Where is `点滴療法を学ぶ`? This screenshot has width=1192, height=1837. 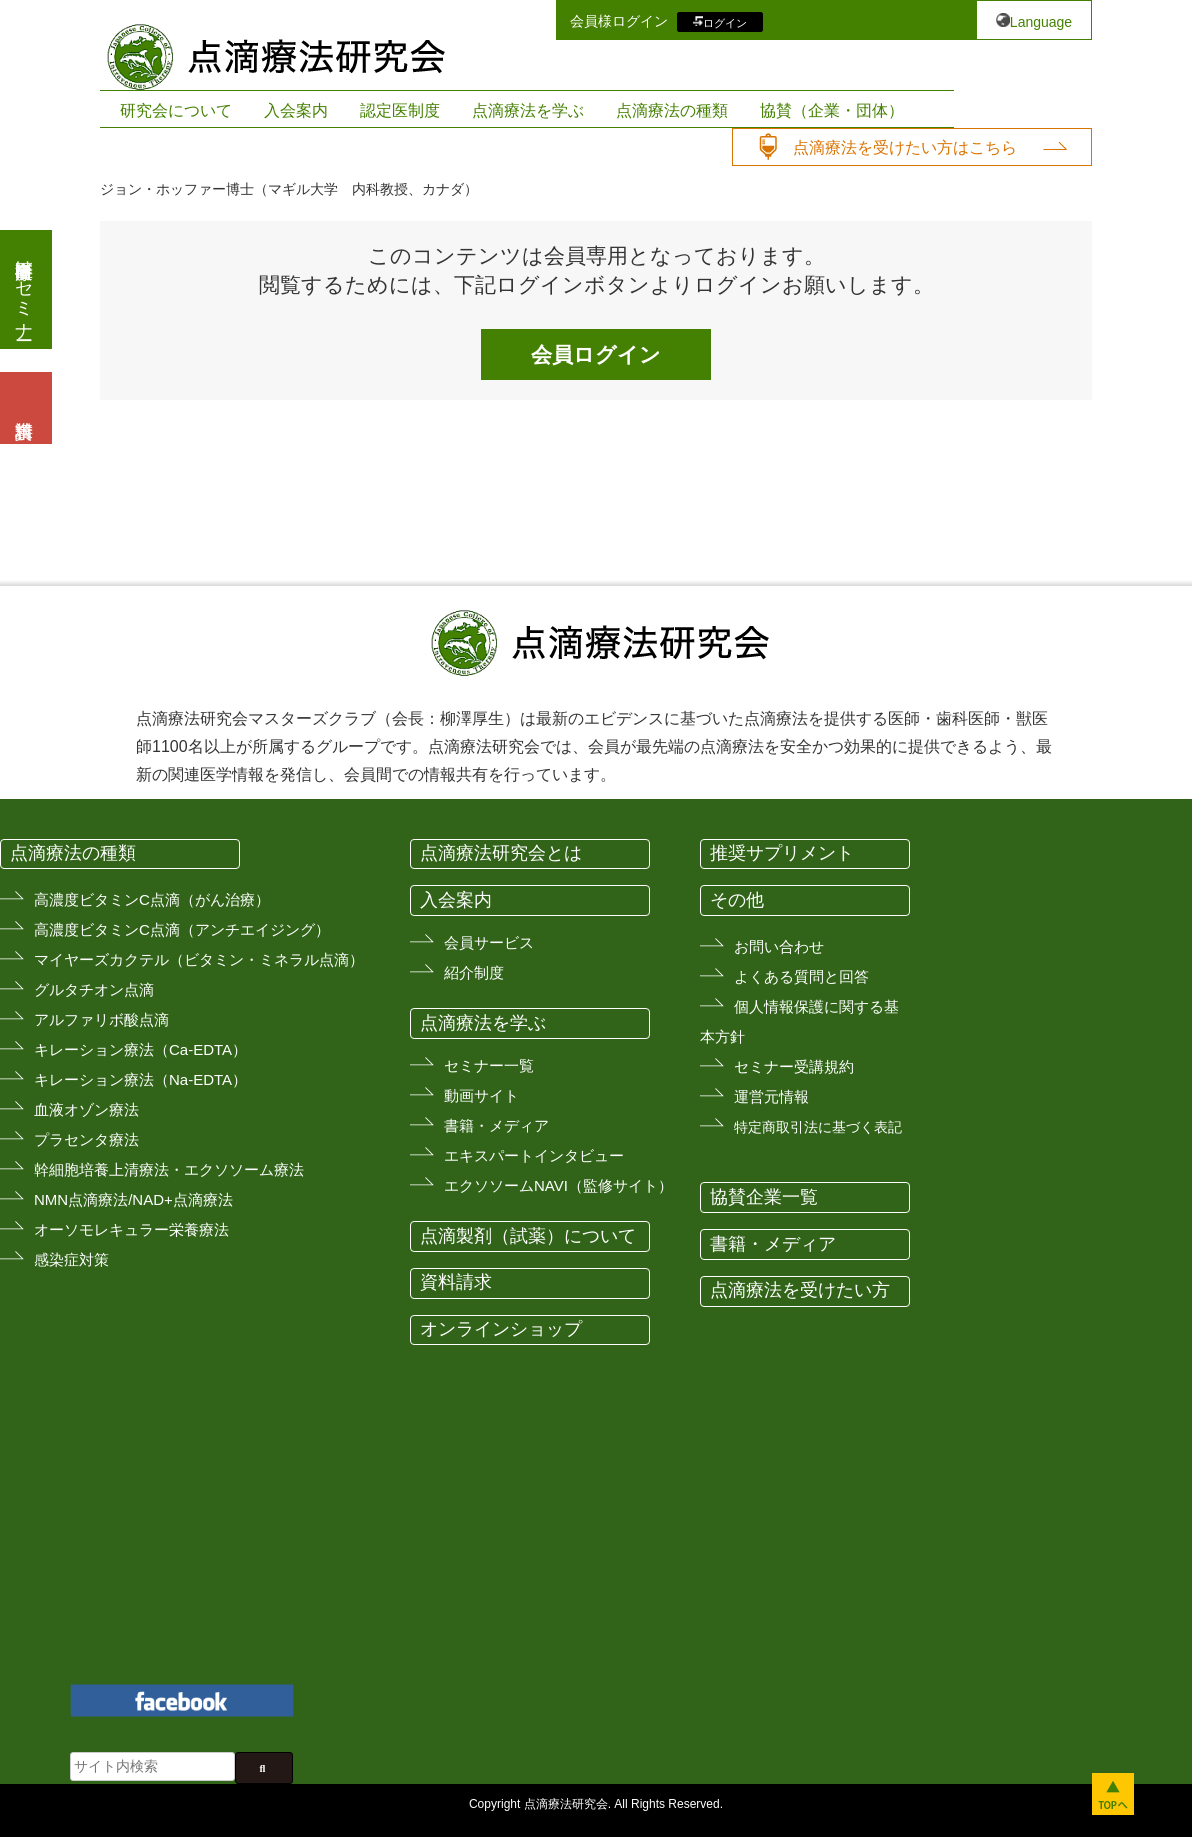 点滴療法を学ぶ is located at coordinates (528, 110).